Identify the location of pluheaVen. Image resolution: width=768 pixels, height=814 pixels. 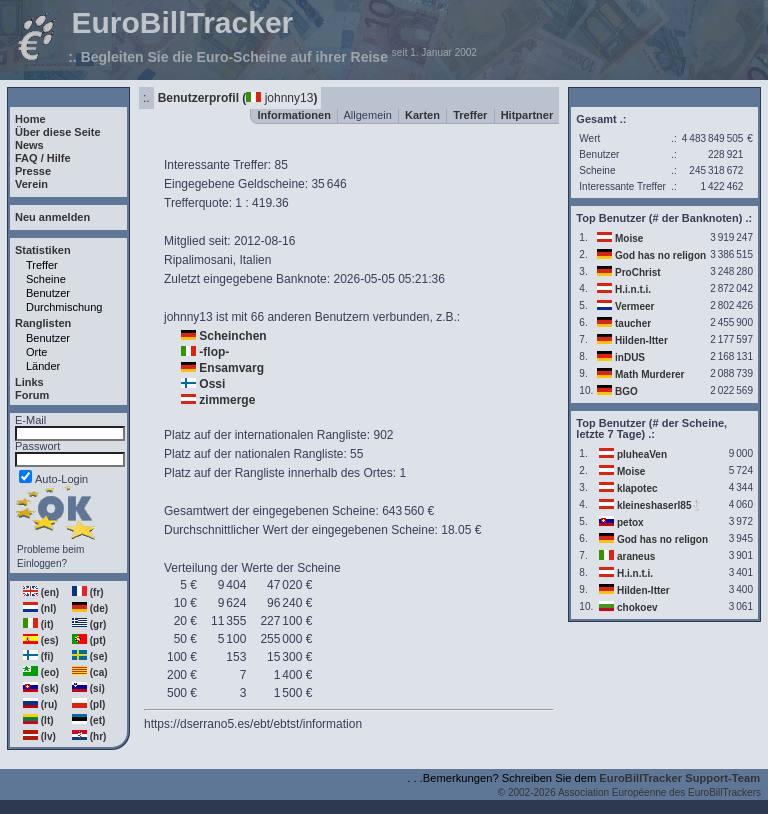
(642, 454).